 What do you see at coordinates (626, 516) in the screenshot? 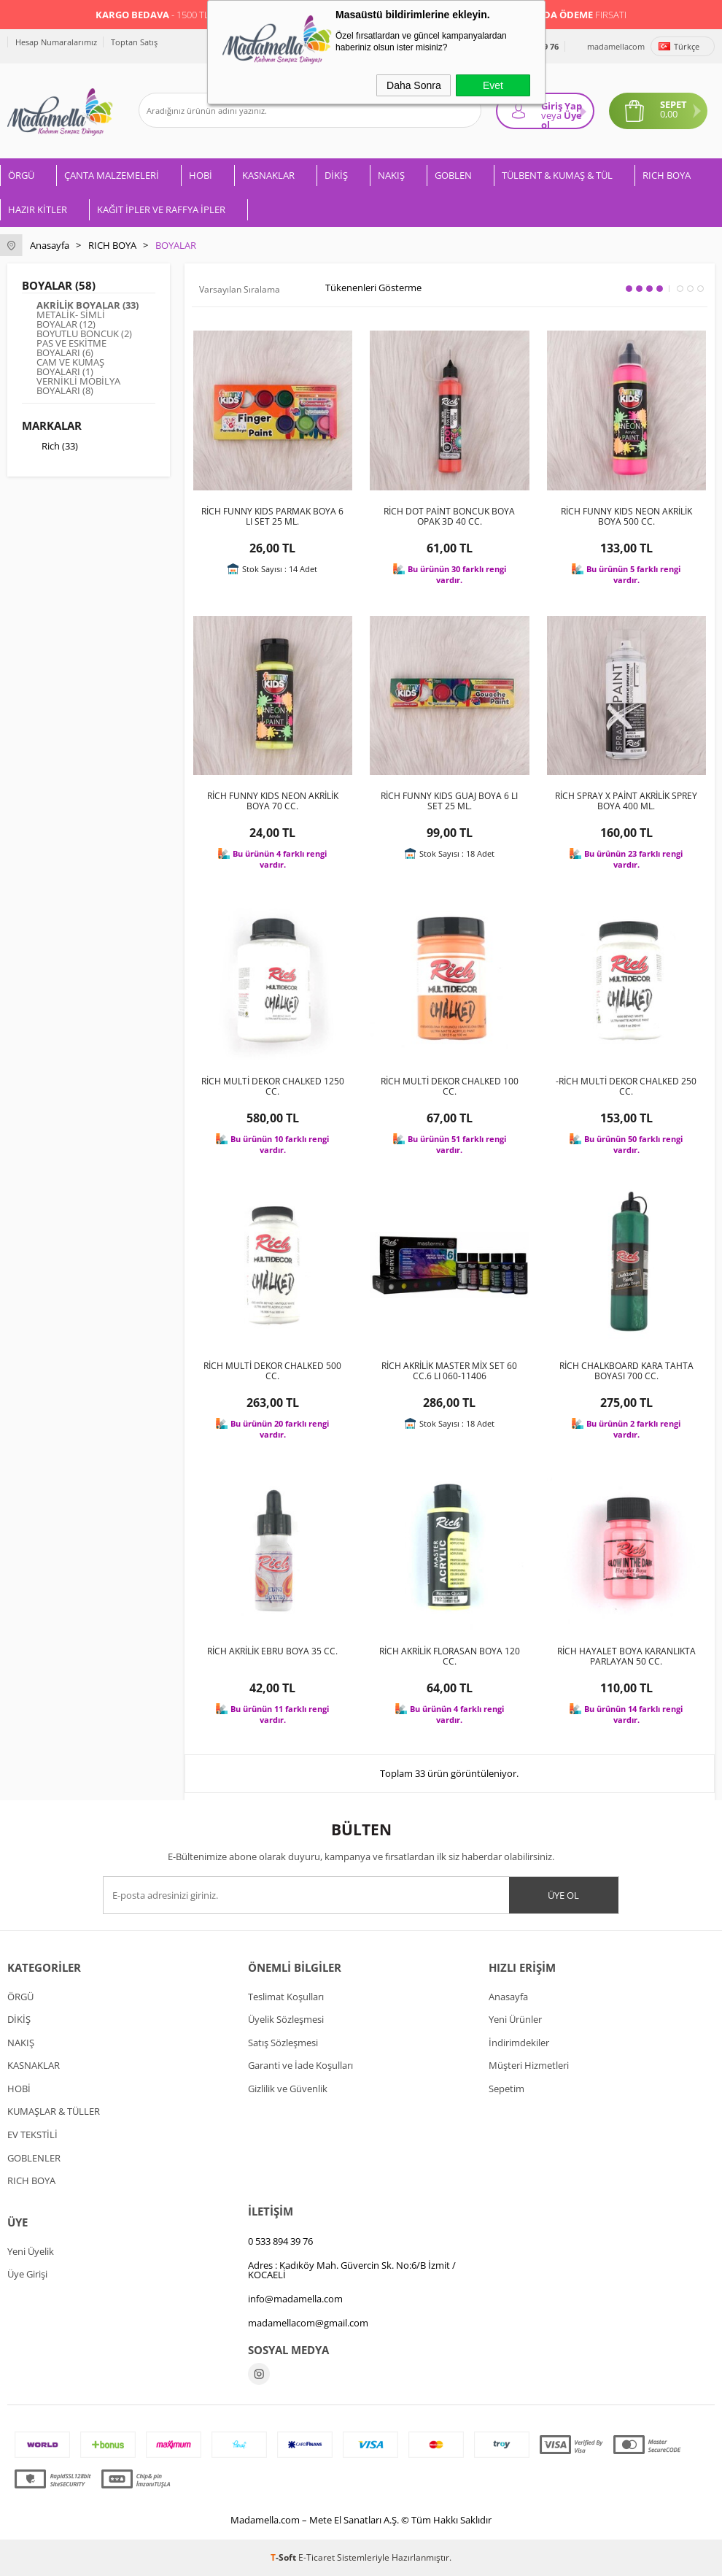
I see `RİCH FUNNY KIDS NEON AKRİLİK BOYA 500 CC.` at bounding box center [626, 516].